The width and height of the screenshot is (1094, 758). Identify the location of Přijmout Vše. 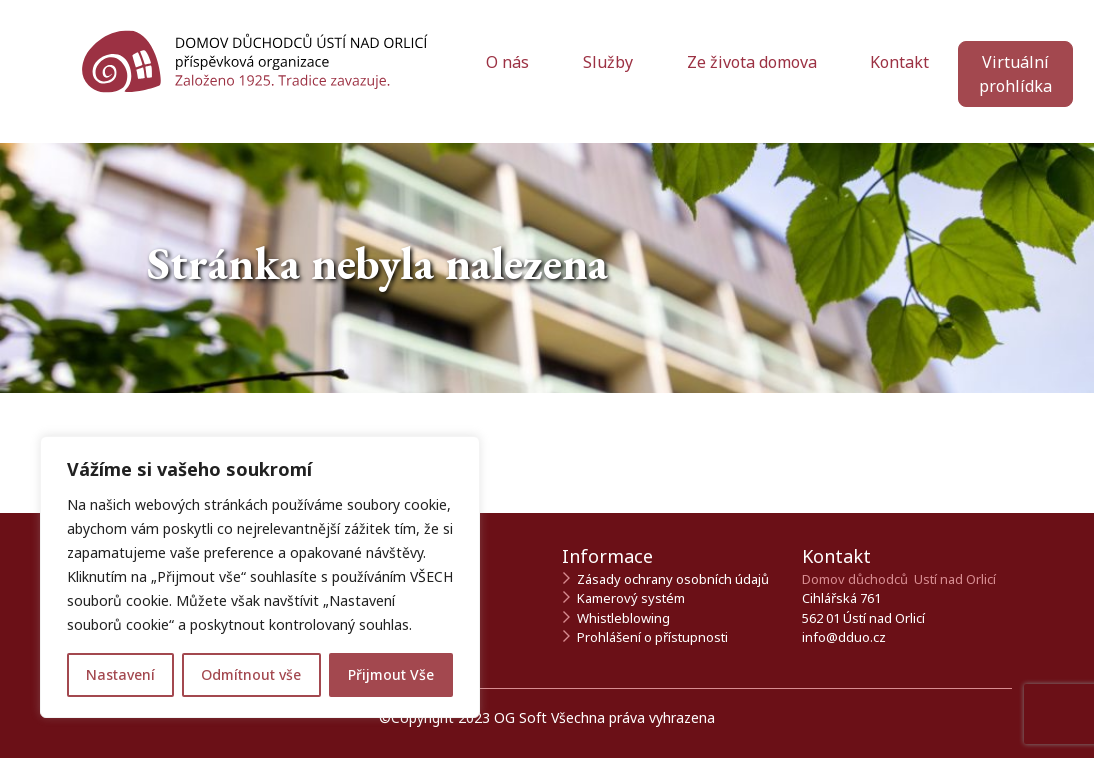
(391, 674).